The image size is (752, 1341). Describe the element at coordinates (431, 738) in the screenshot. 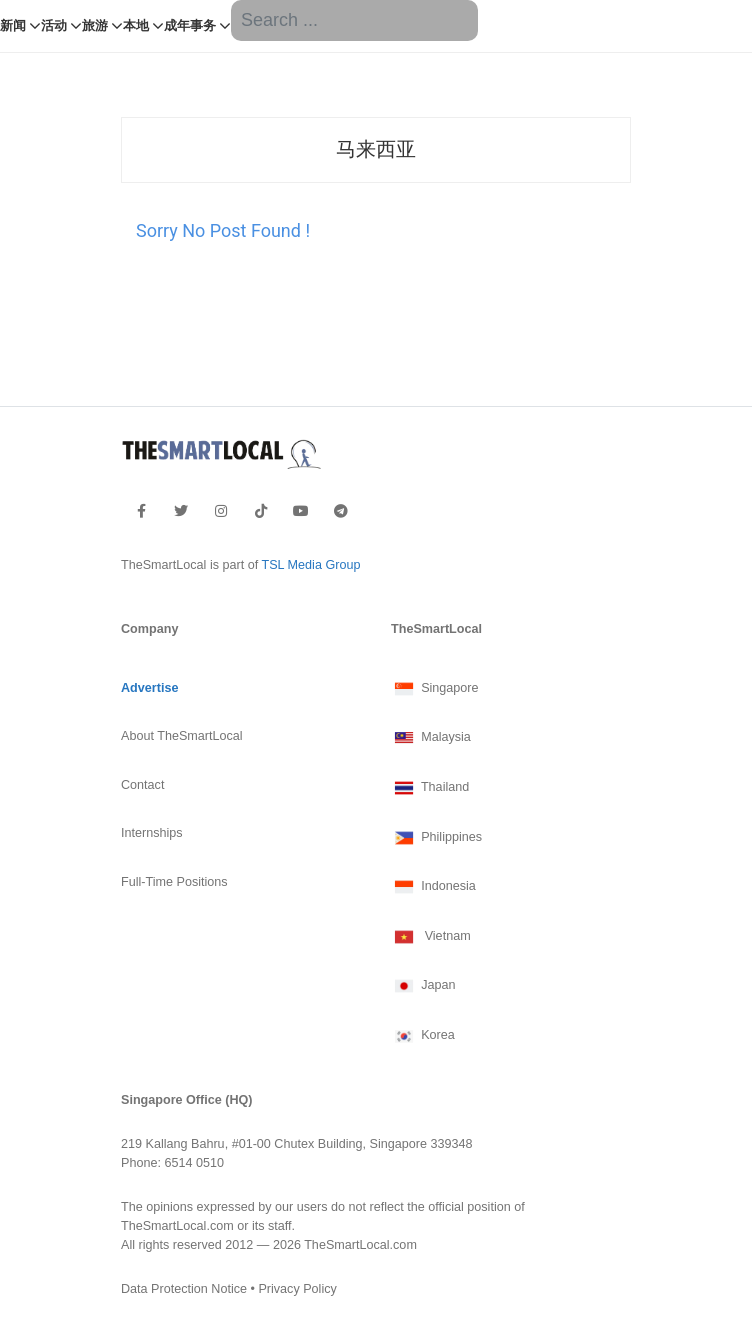

I see `Malaysia` at that location.